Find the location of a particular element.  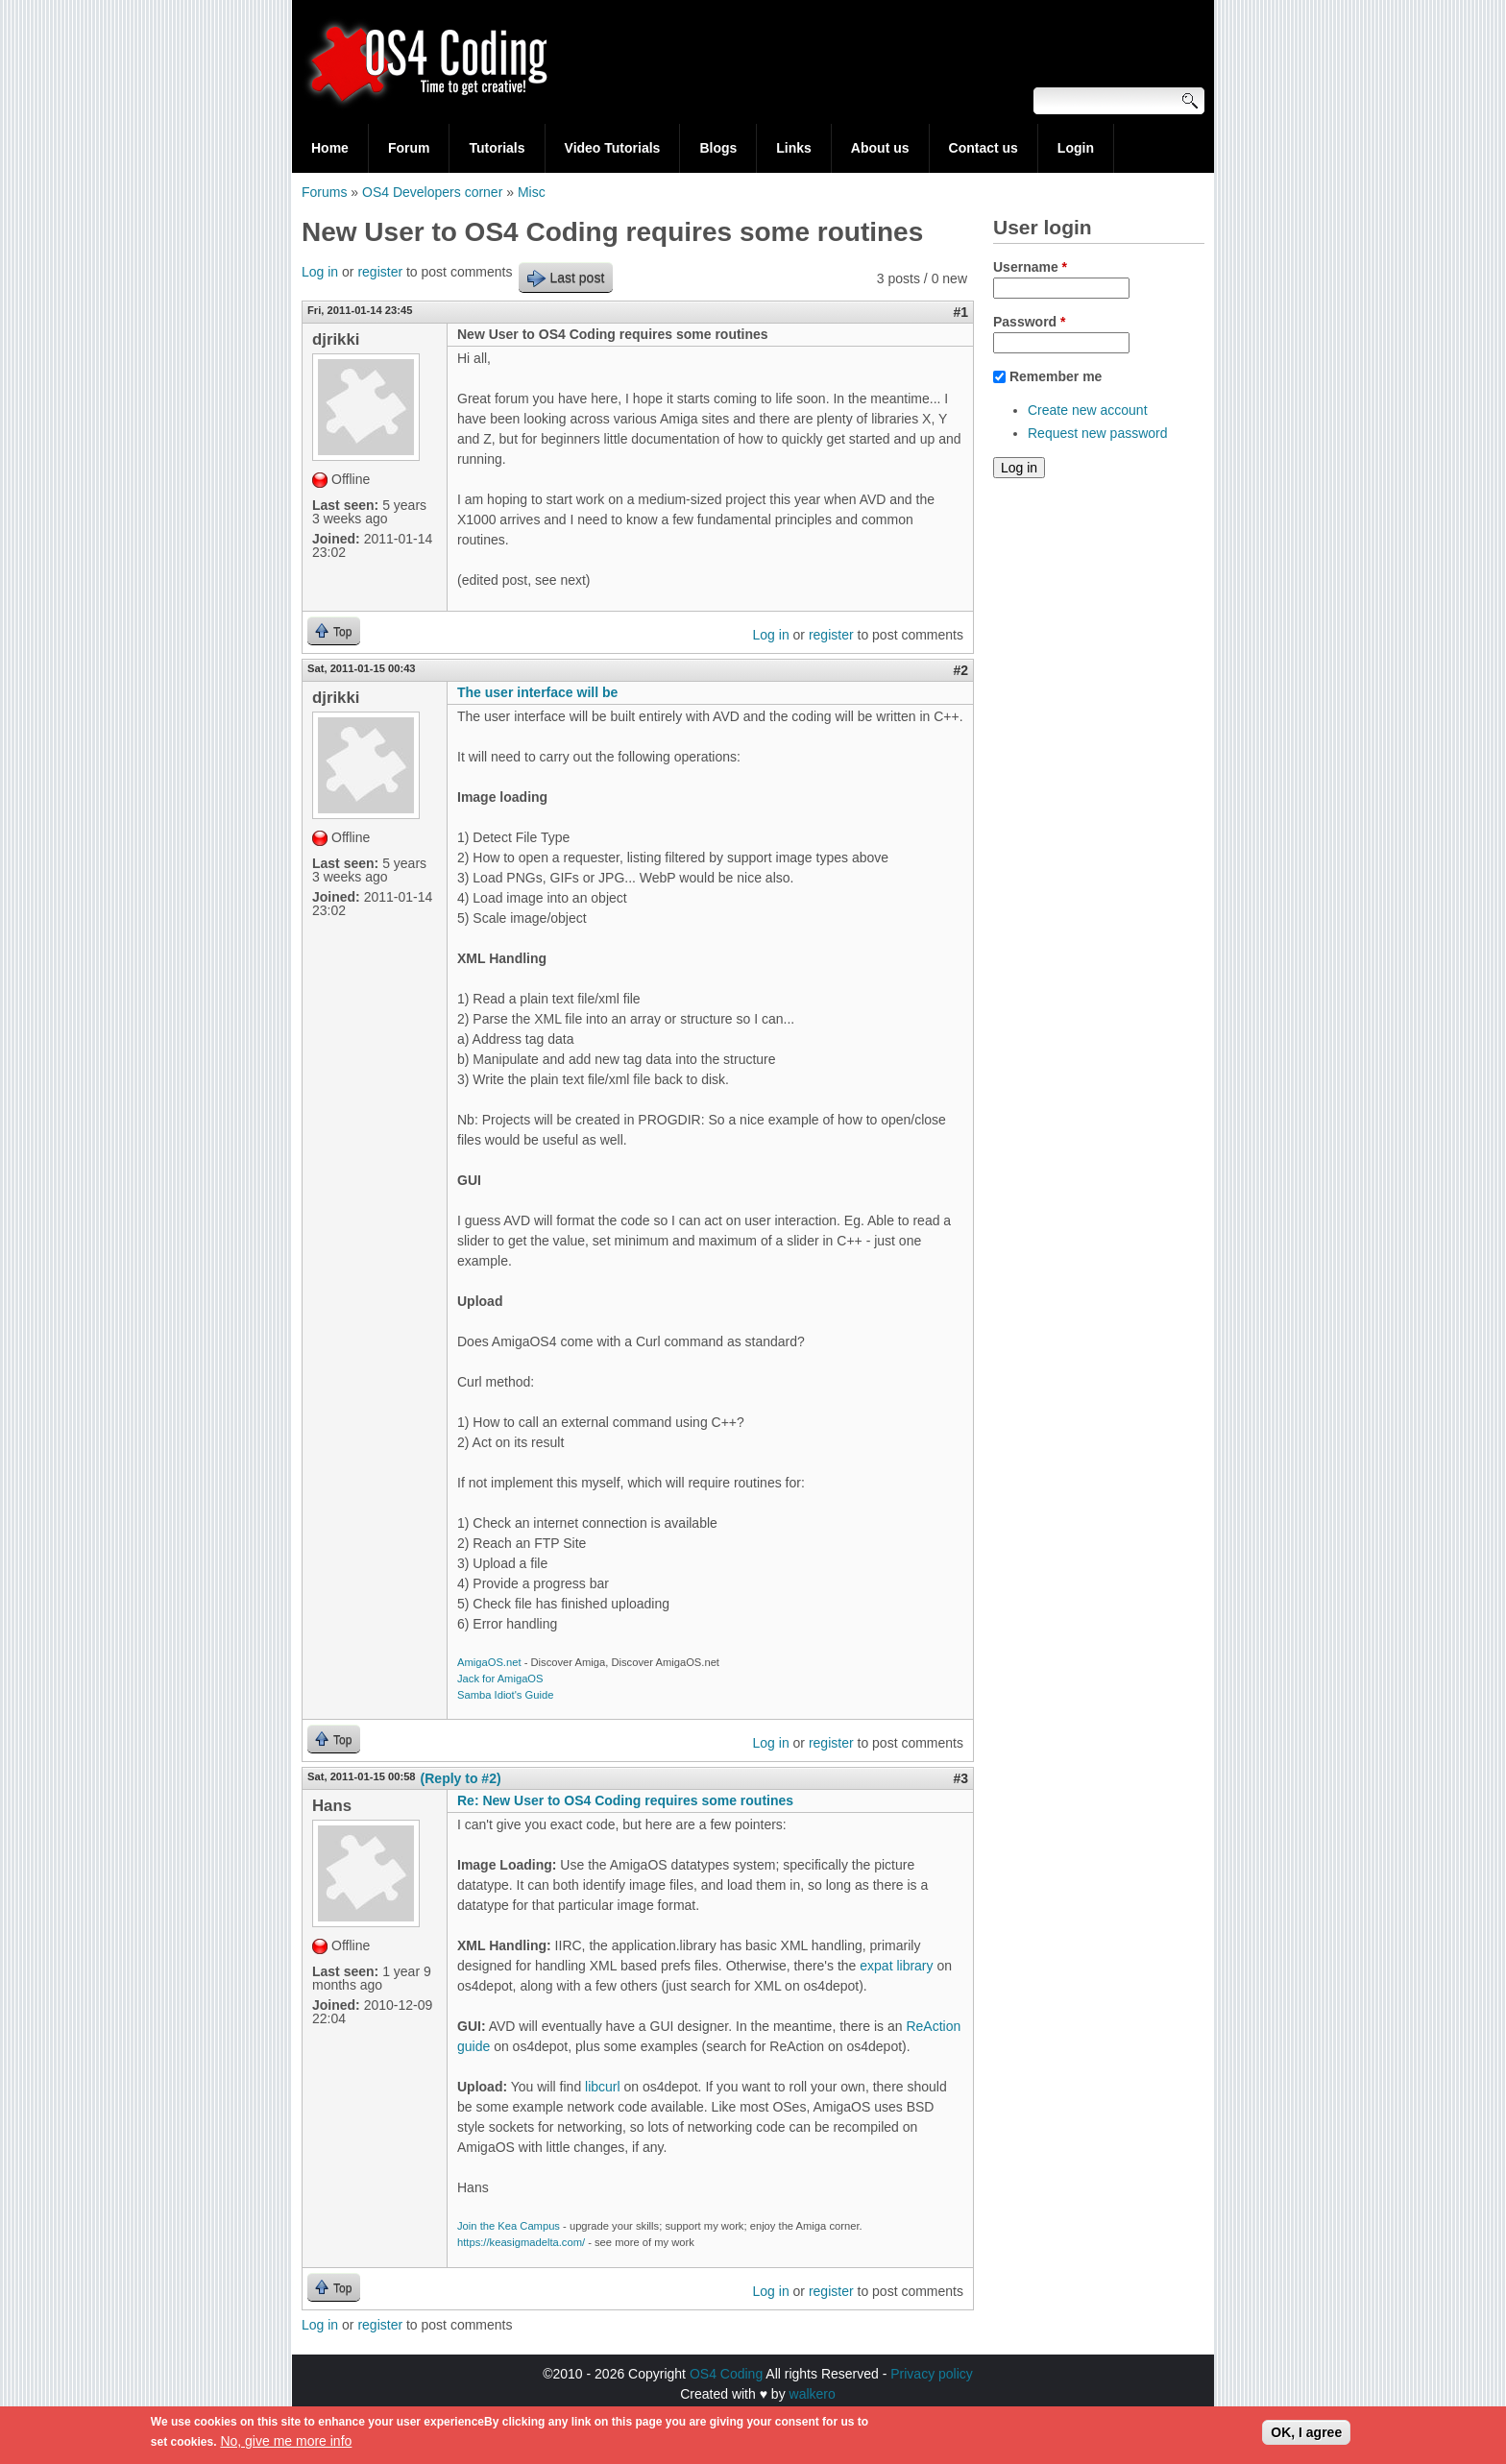

Jack for AmigaOS is located at coordinates (500, 1678).